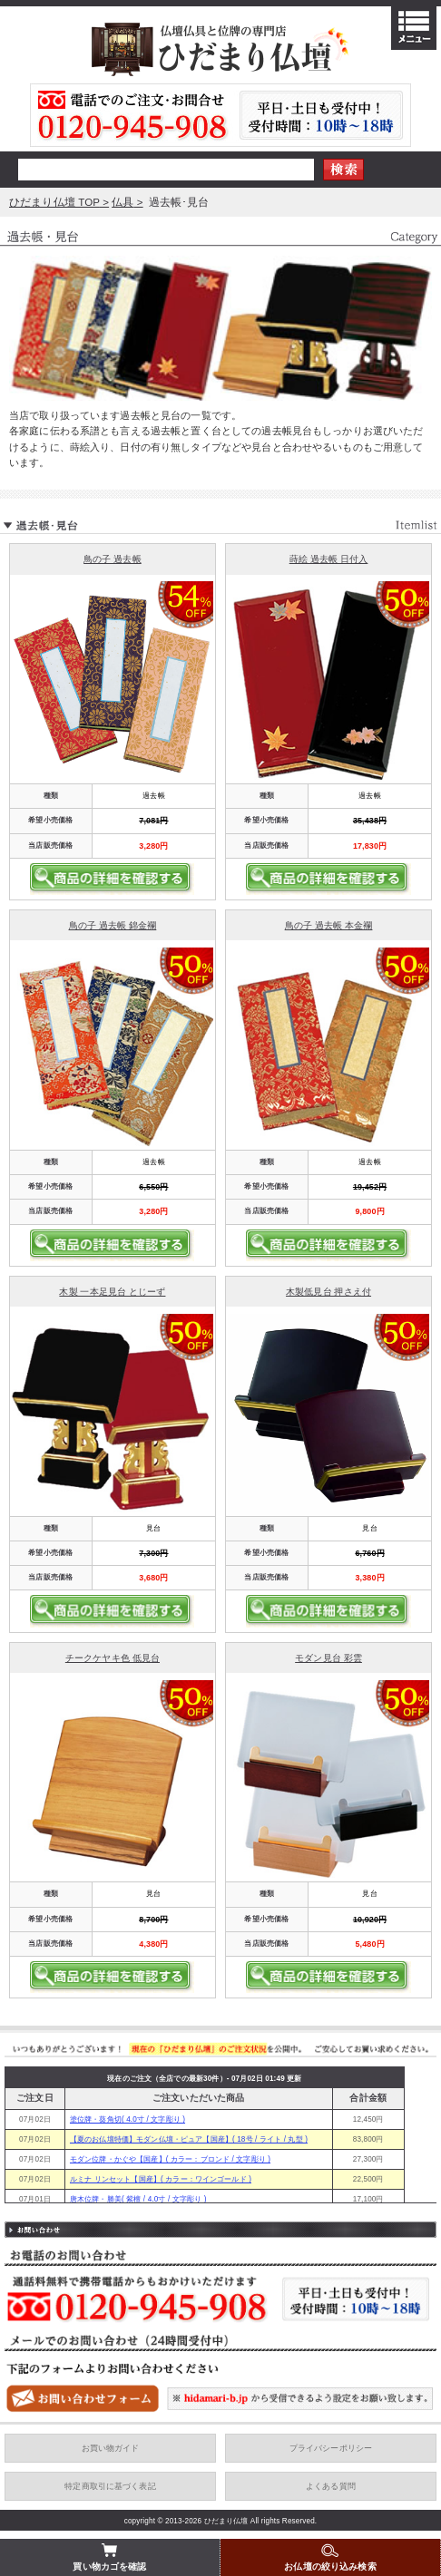 The width and height of the screenshot is (441, 2576). Describe the element at coordinates (328, 1658) in the screenshot. I see `モダン見台 彩雲` at that location.